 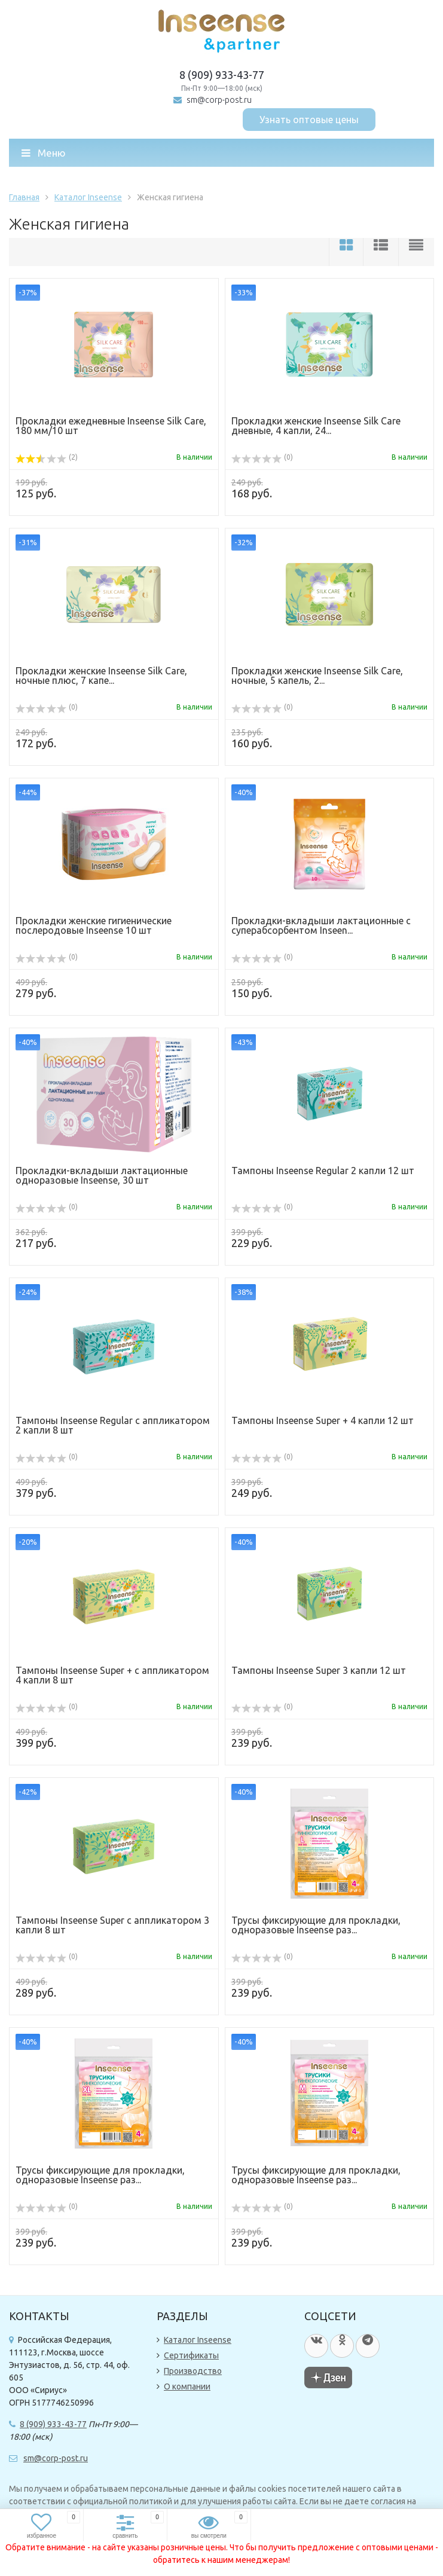 What do you see at coordinates (318, 1670) in the screenshot?
I see `Тампоны Inseense Super 3 капли 12 шт` at bounding box center [318, 1670].